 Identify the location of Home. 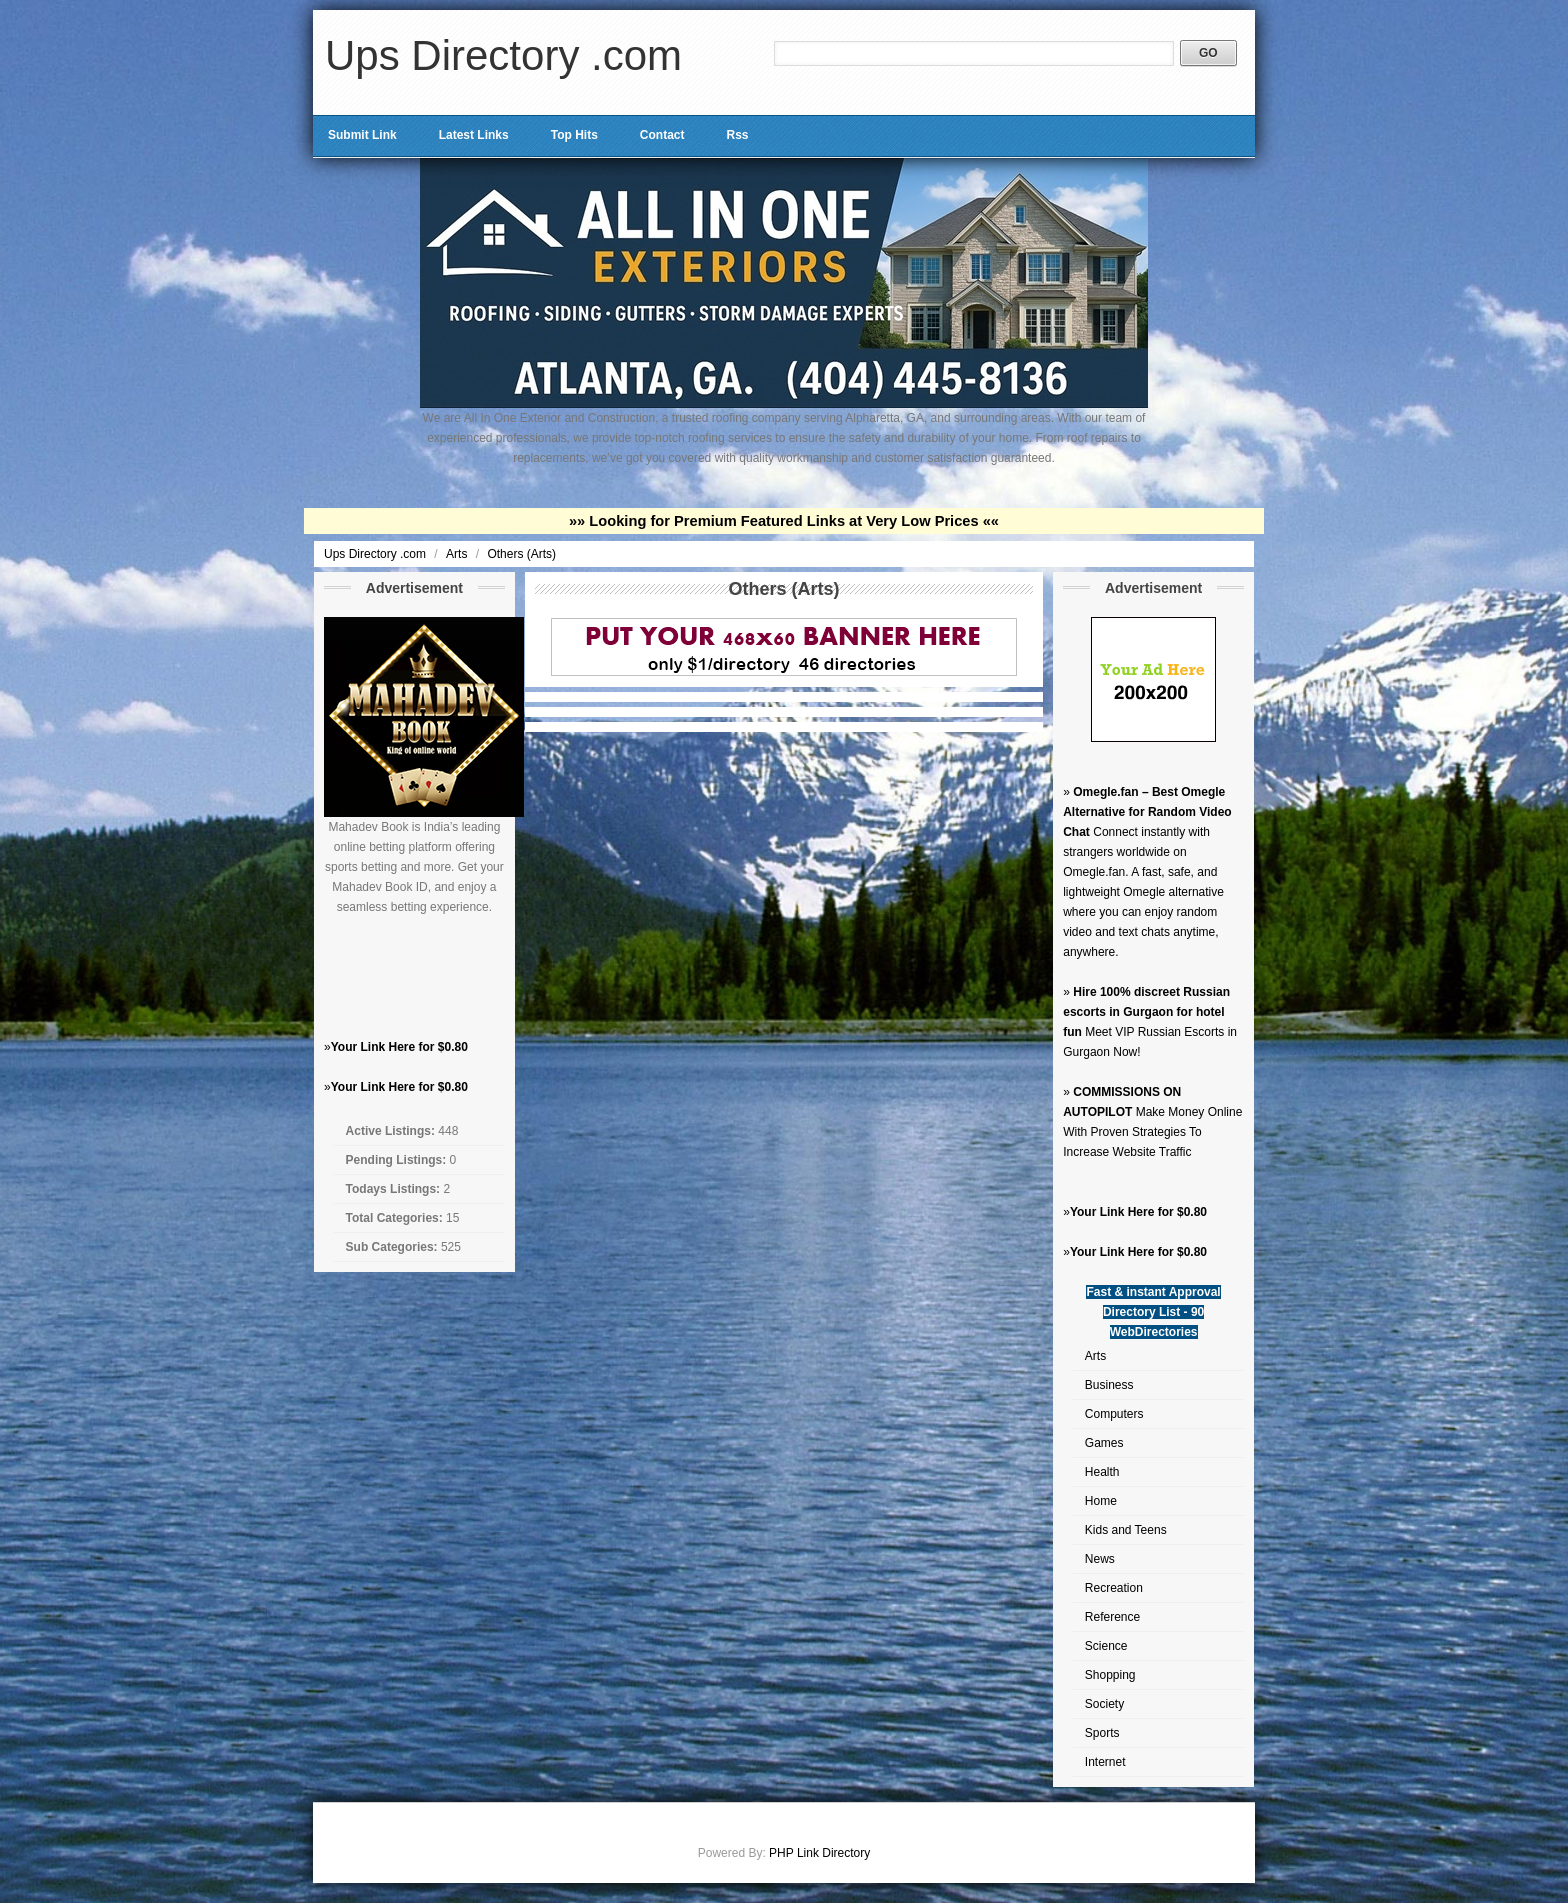
(1101, 1501).